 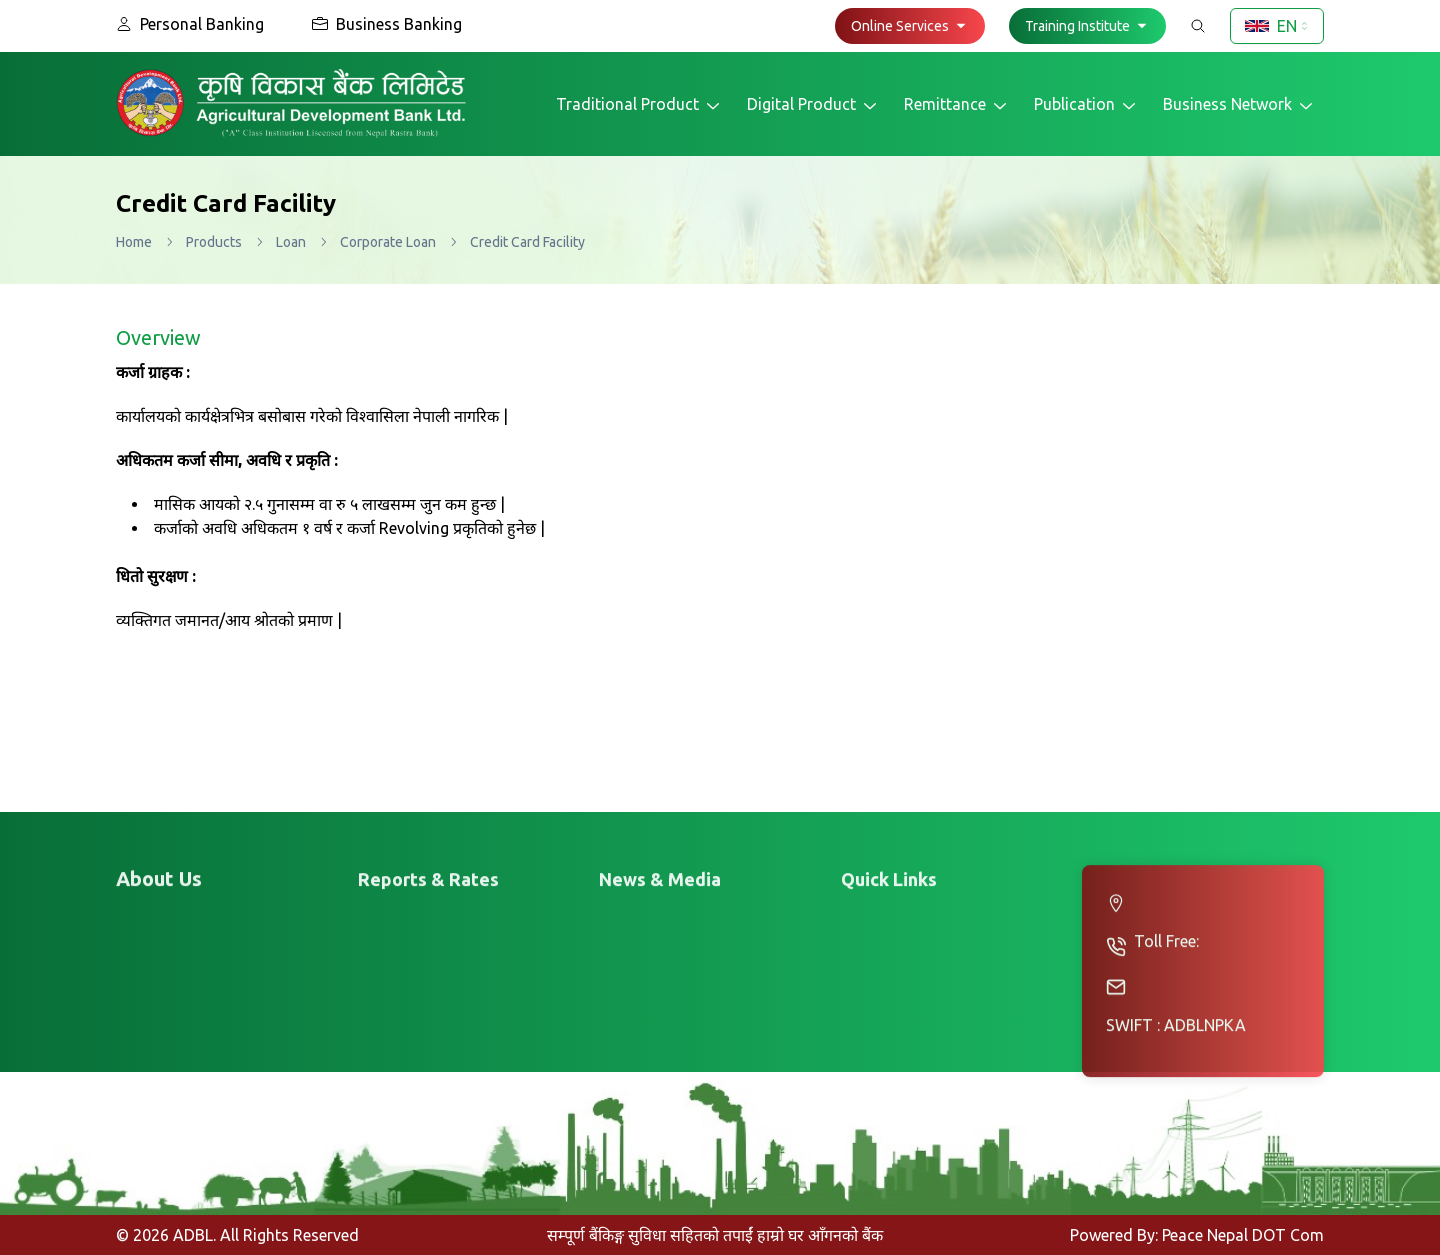 I want to click on Digital Product, so click(x=813, y=105).